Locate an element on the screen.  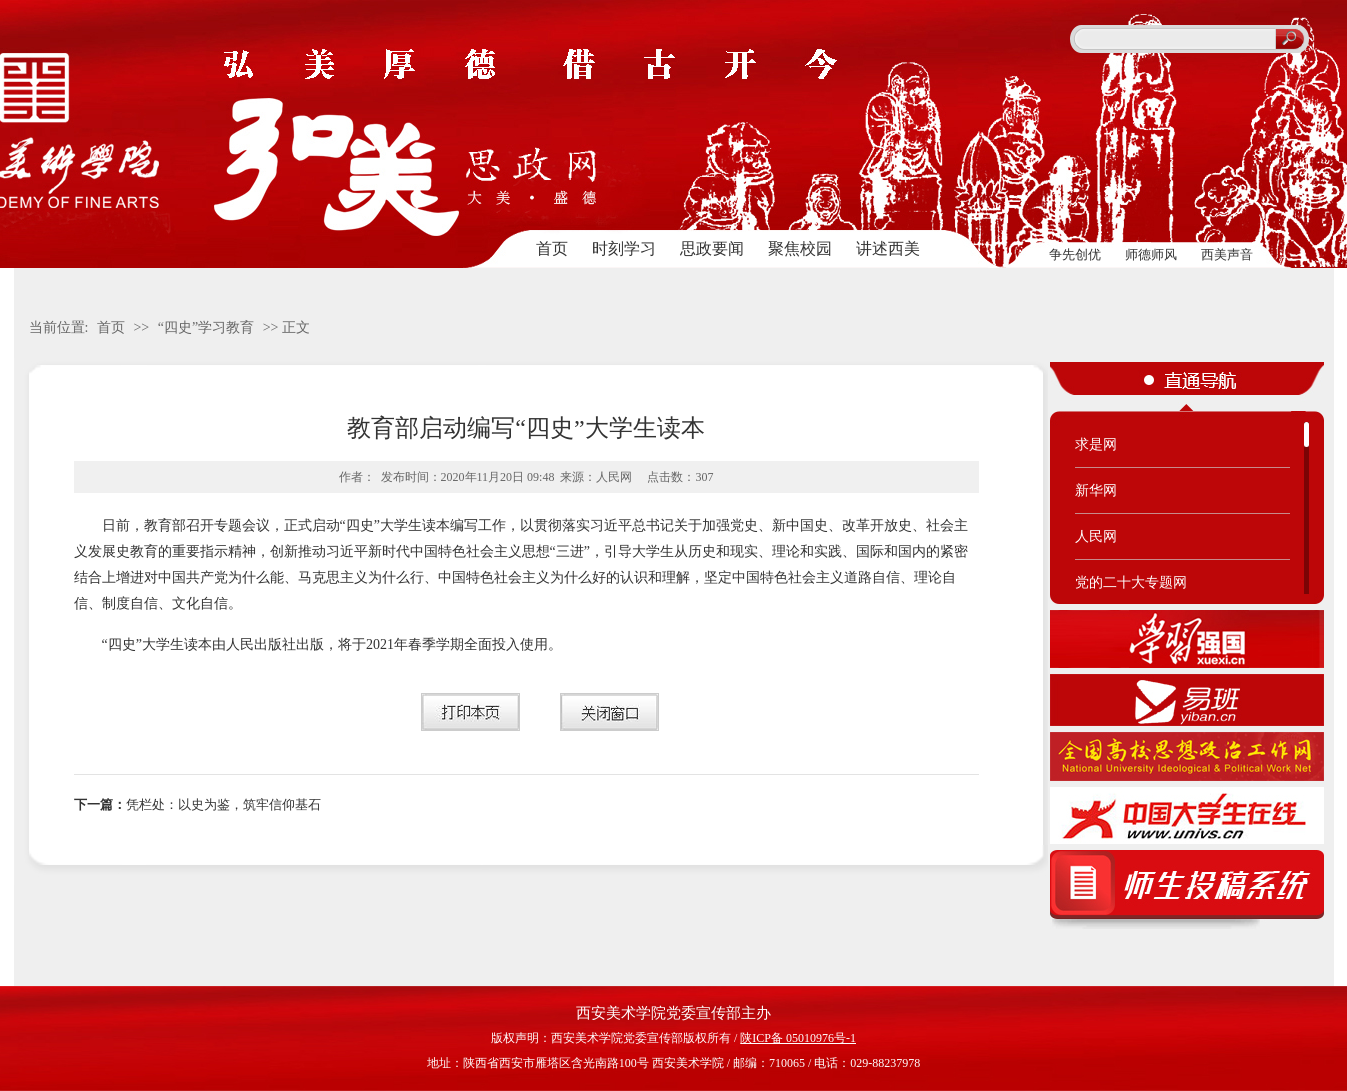
师德师风 is located at coordinates (1151, 254).